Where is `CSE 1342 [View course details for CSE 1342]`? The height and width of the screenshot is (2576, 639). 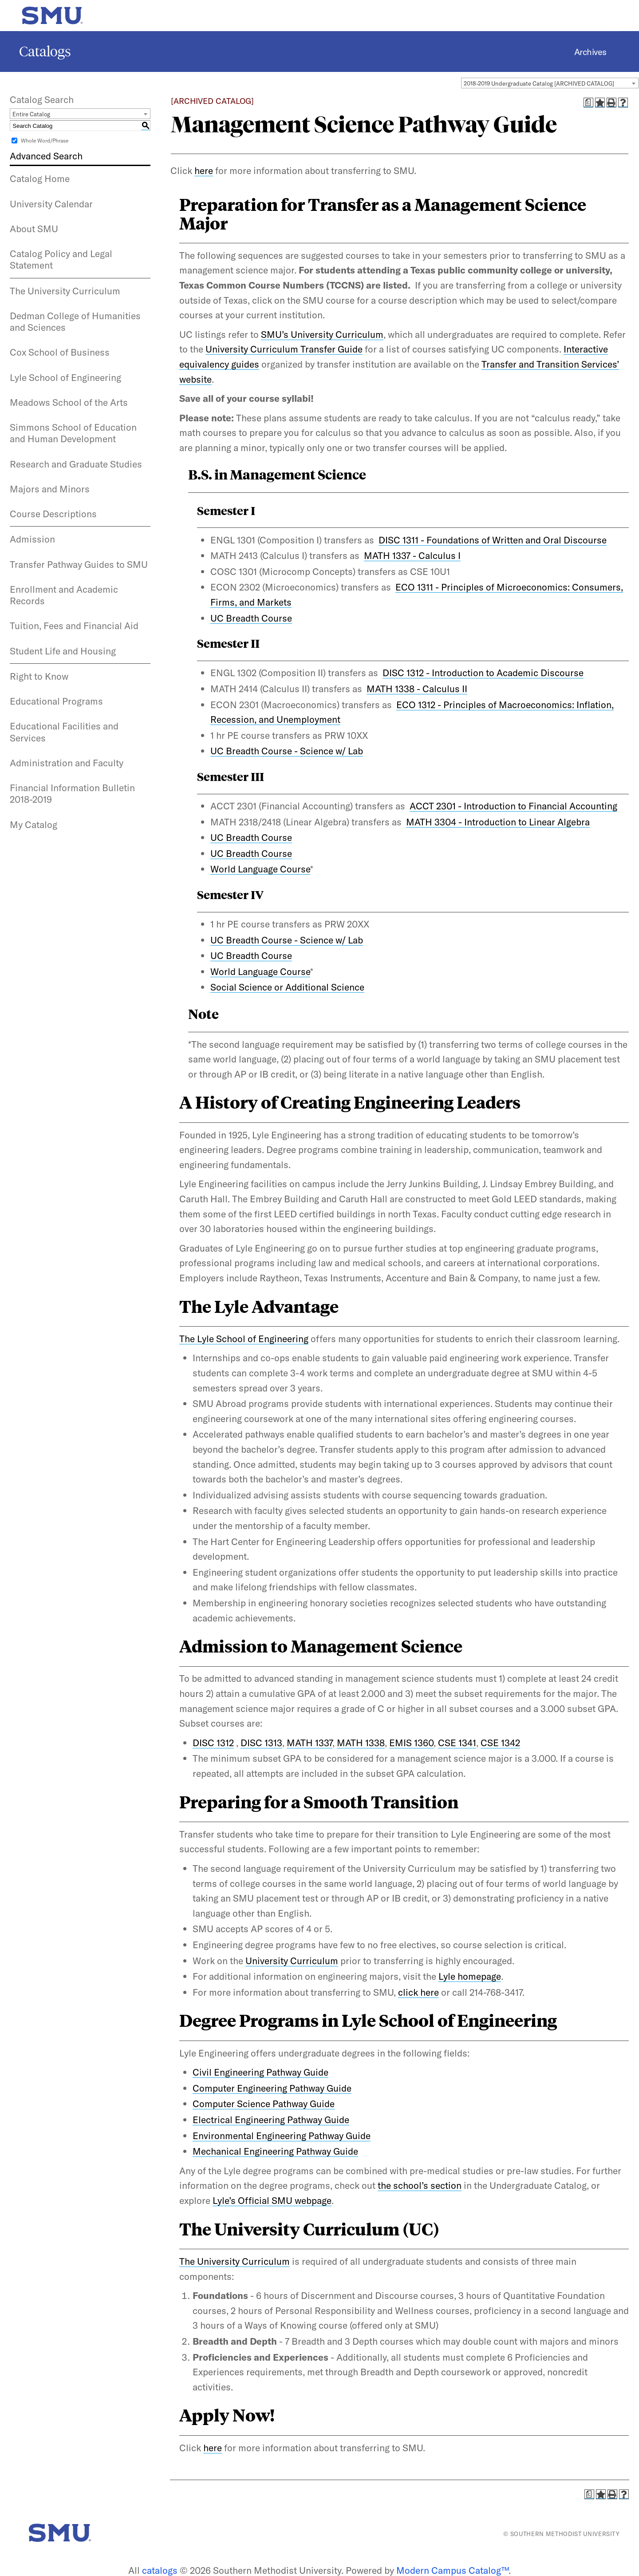 CSE 1342 [View course details for CSE 1342] is located at coordinates (500, 1742).